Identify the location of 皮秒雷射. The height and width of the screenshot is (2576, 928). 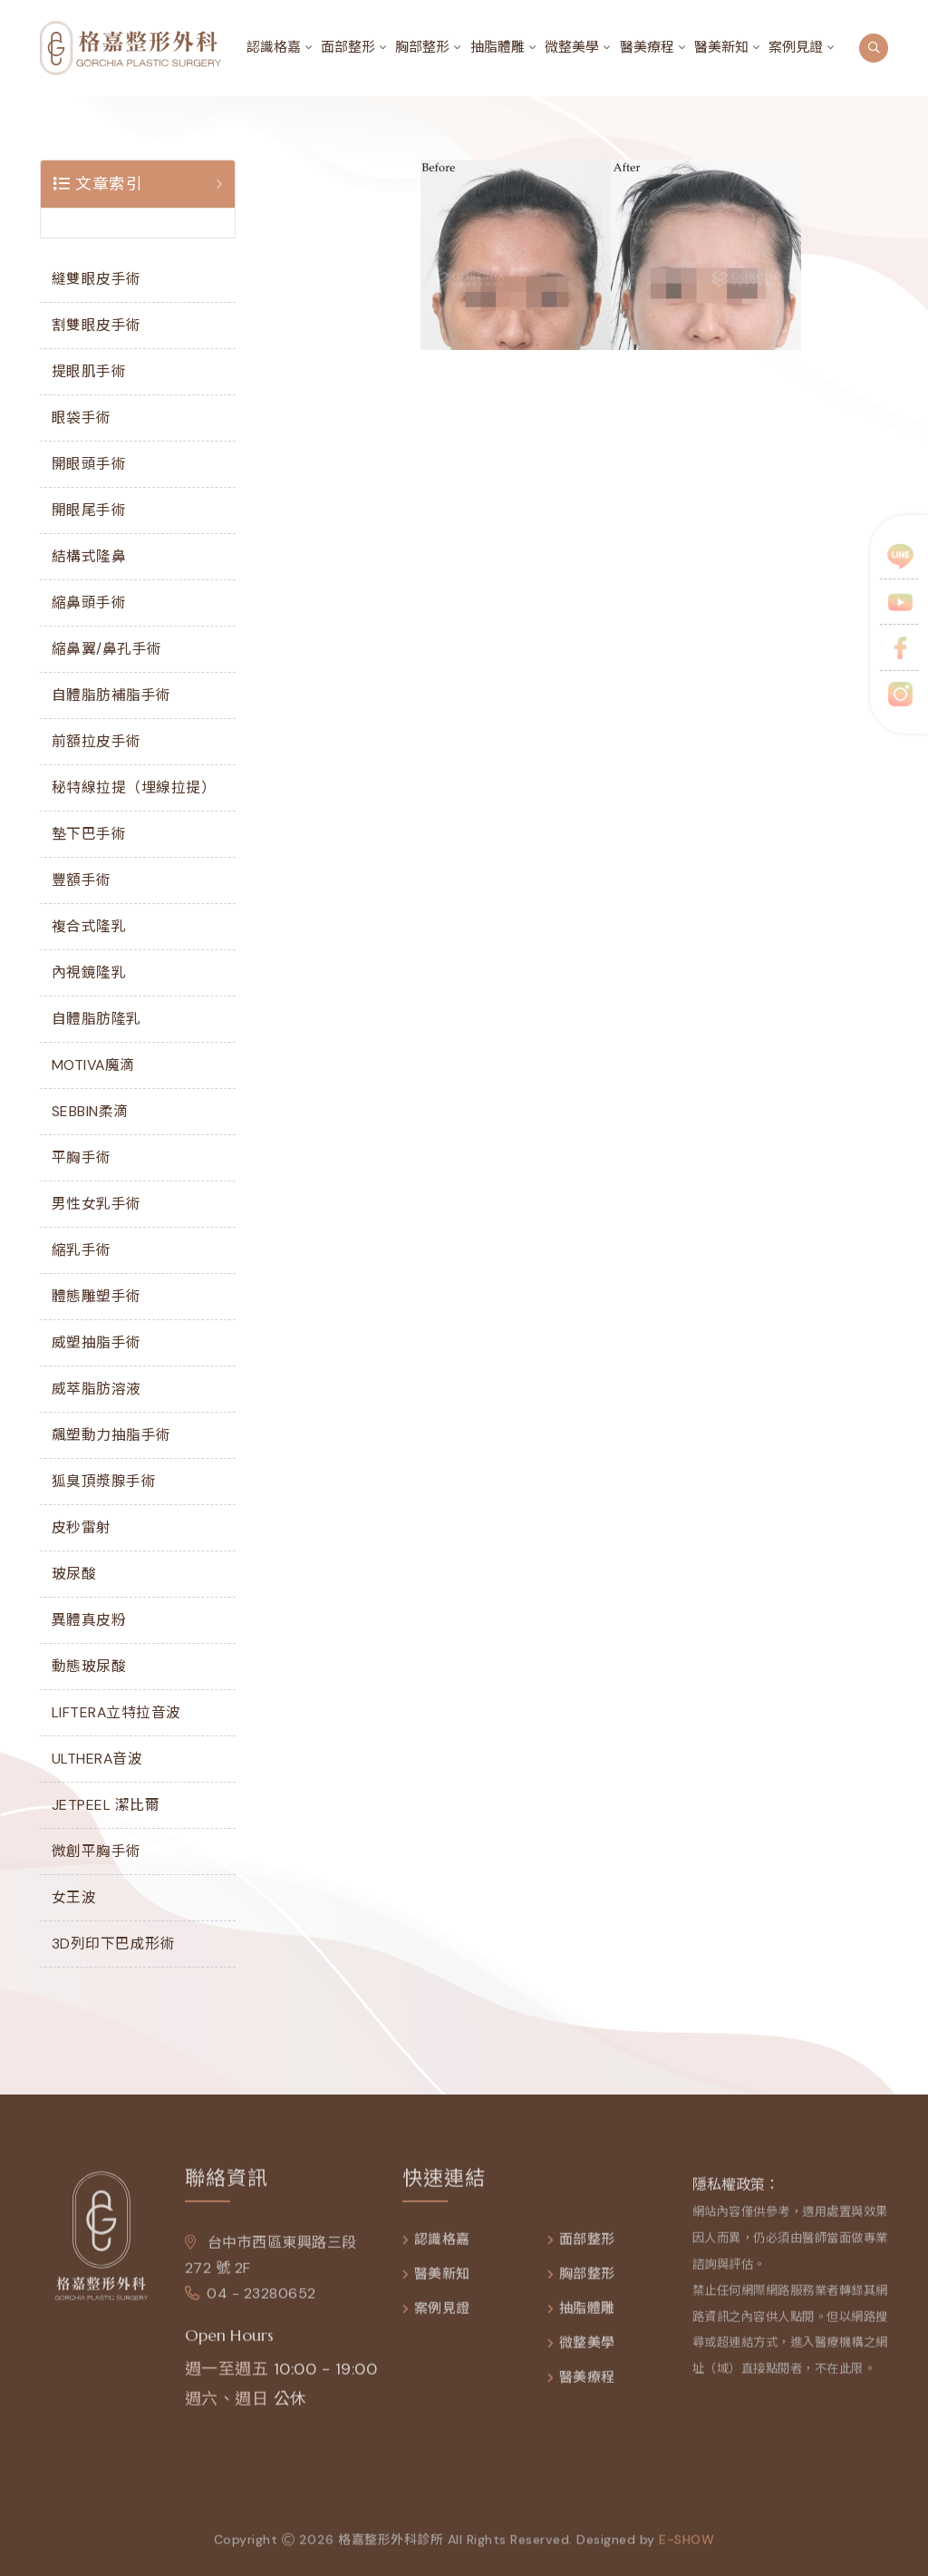
(81, 1527).